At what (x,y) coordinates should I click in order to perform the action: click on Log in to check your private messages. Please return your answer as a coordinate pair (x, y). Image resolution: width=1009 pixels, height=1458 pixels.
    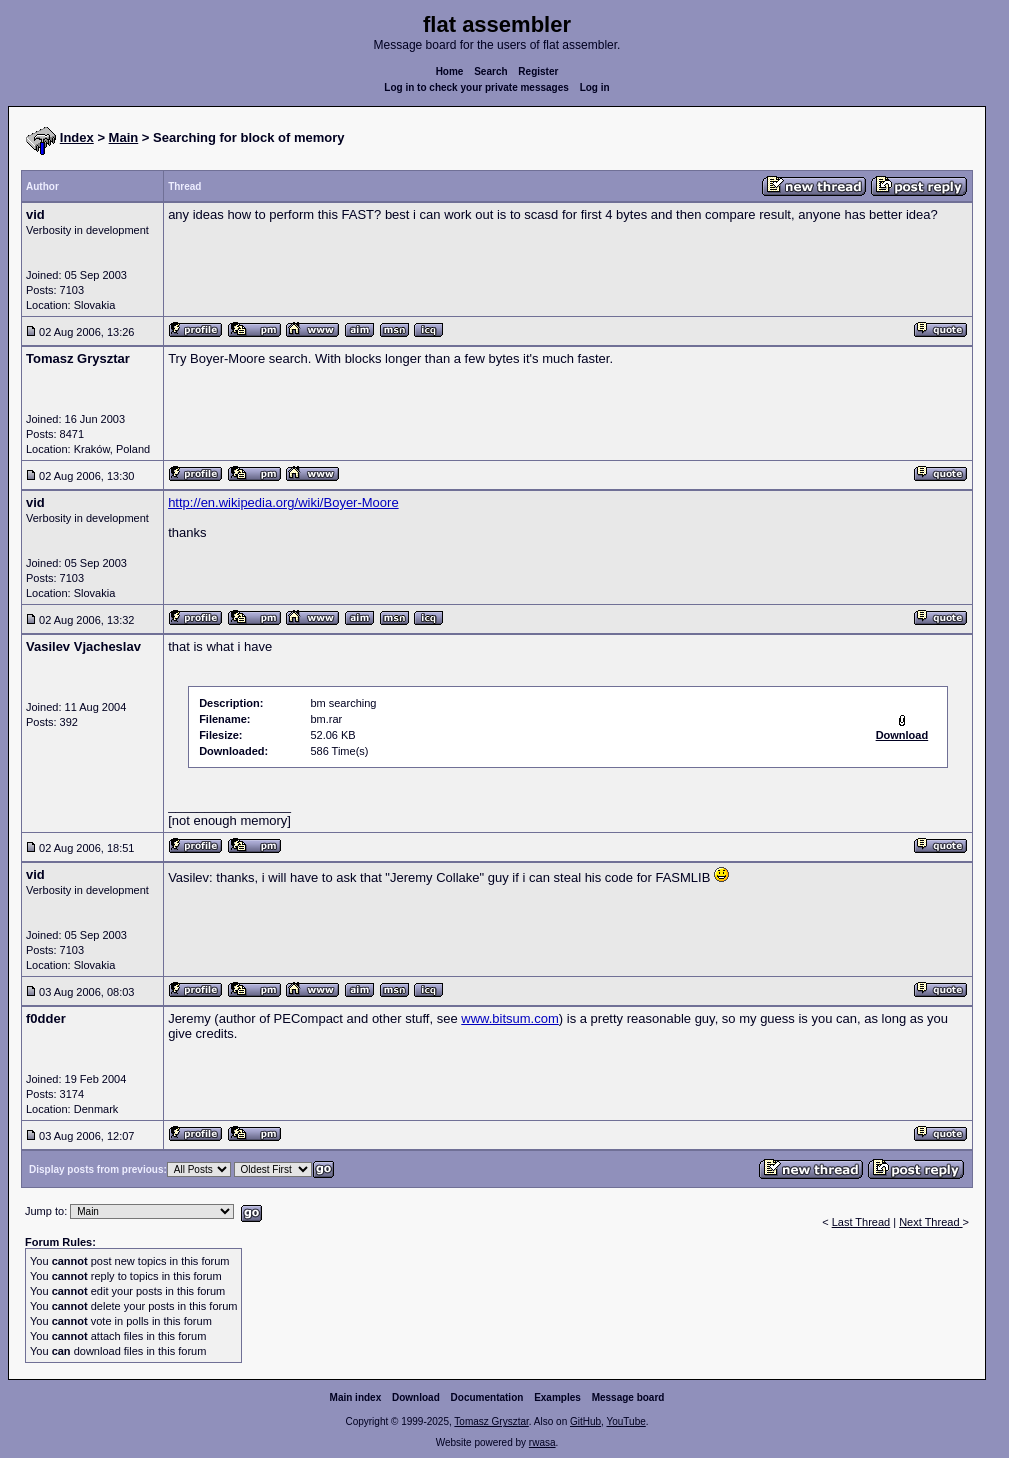
    Looking at the image, I should click on (476, 87).